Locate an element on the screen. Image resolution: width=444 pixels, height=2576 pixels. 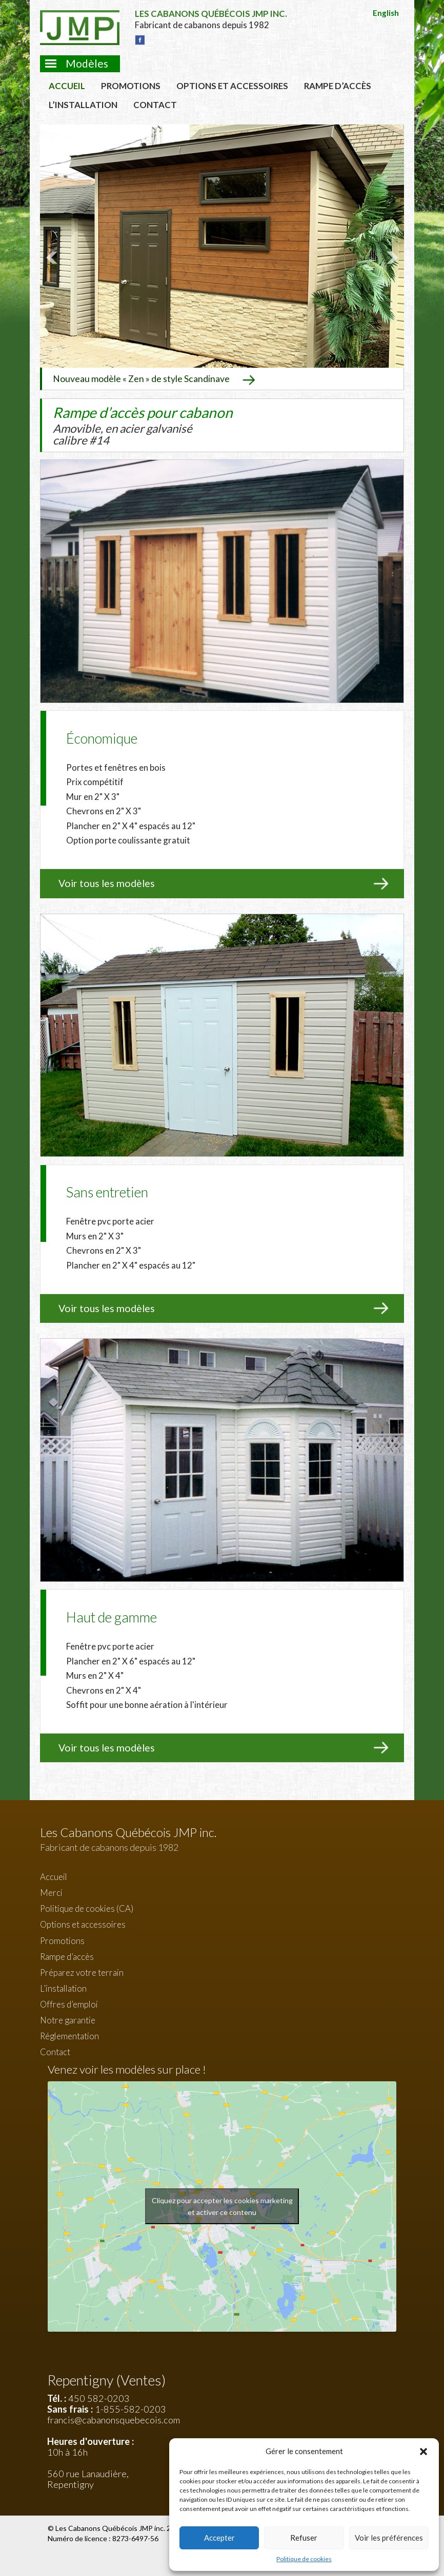
Les Cabanons Québécois JMP inc. is located at coordinates (111, 2527).